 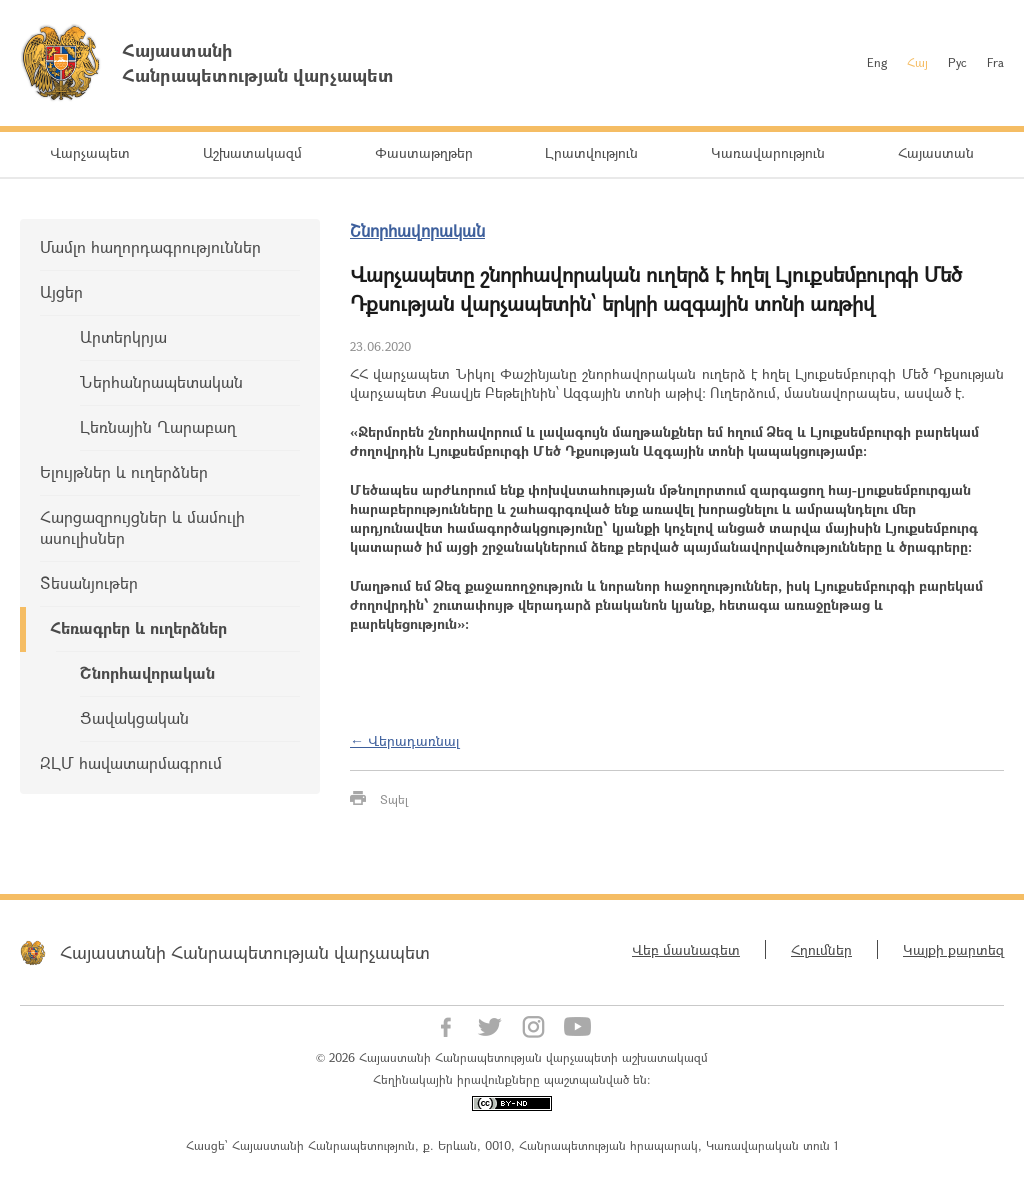 What do you see at coordinates (142, 527) in the screenshot?
I see `Հարցազրույցներ և մամուլի ասուլիսներ` at bounding box center [142, 527].